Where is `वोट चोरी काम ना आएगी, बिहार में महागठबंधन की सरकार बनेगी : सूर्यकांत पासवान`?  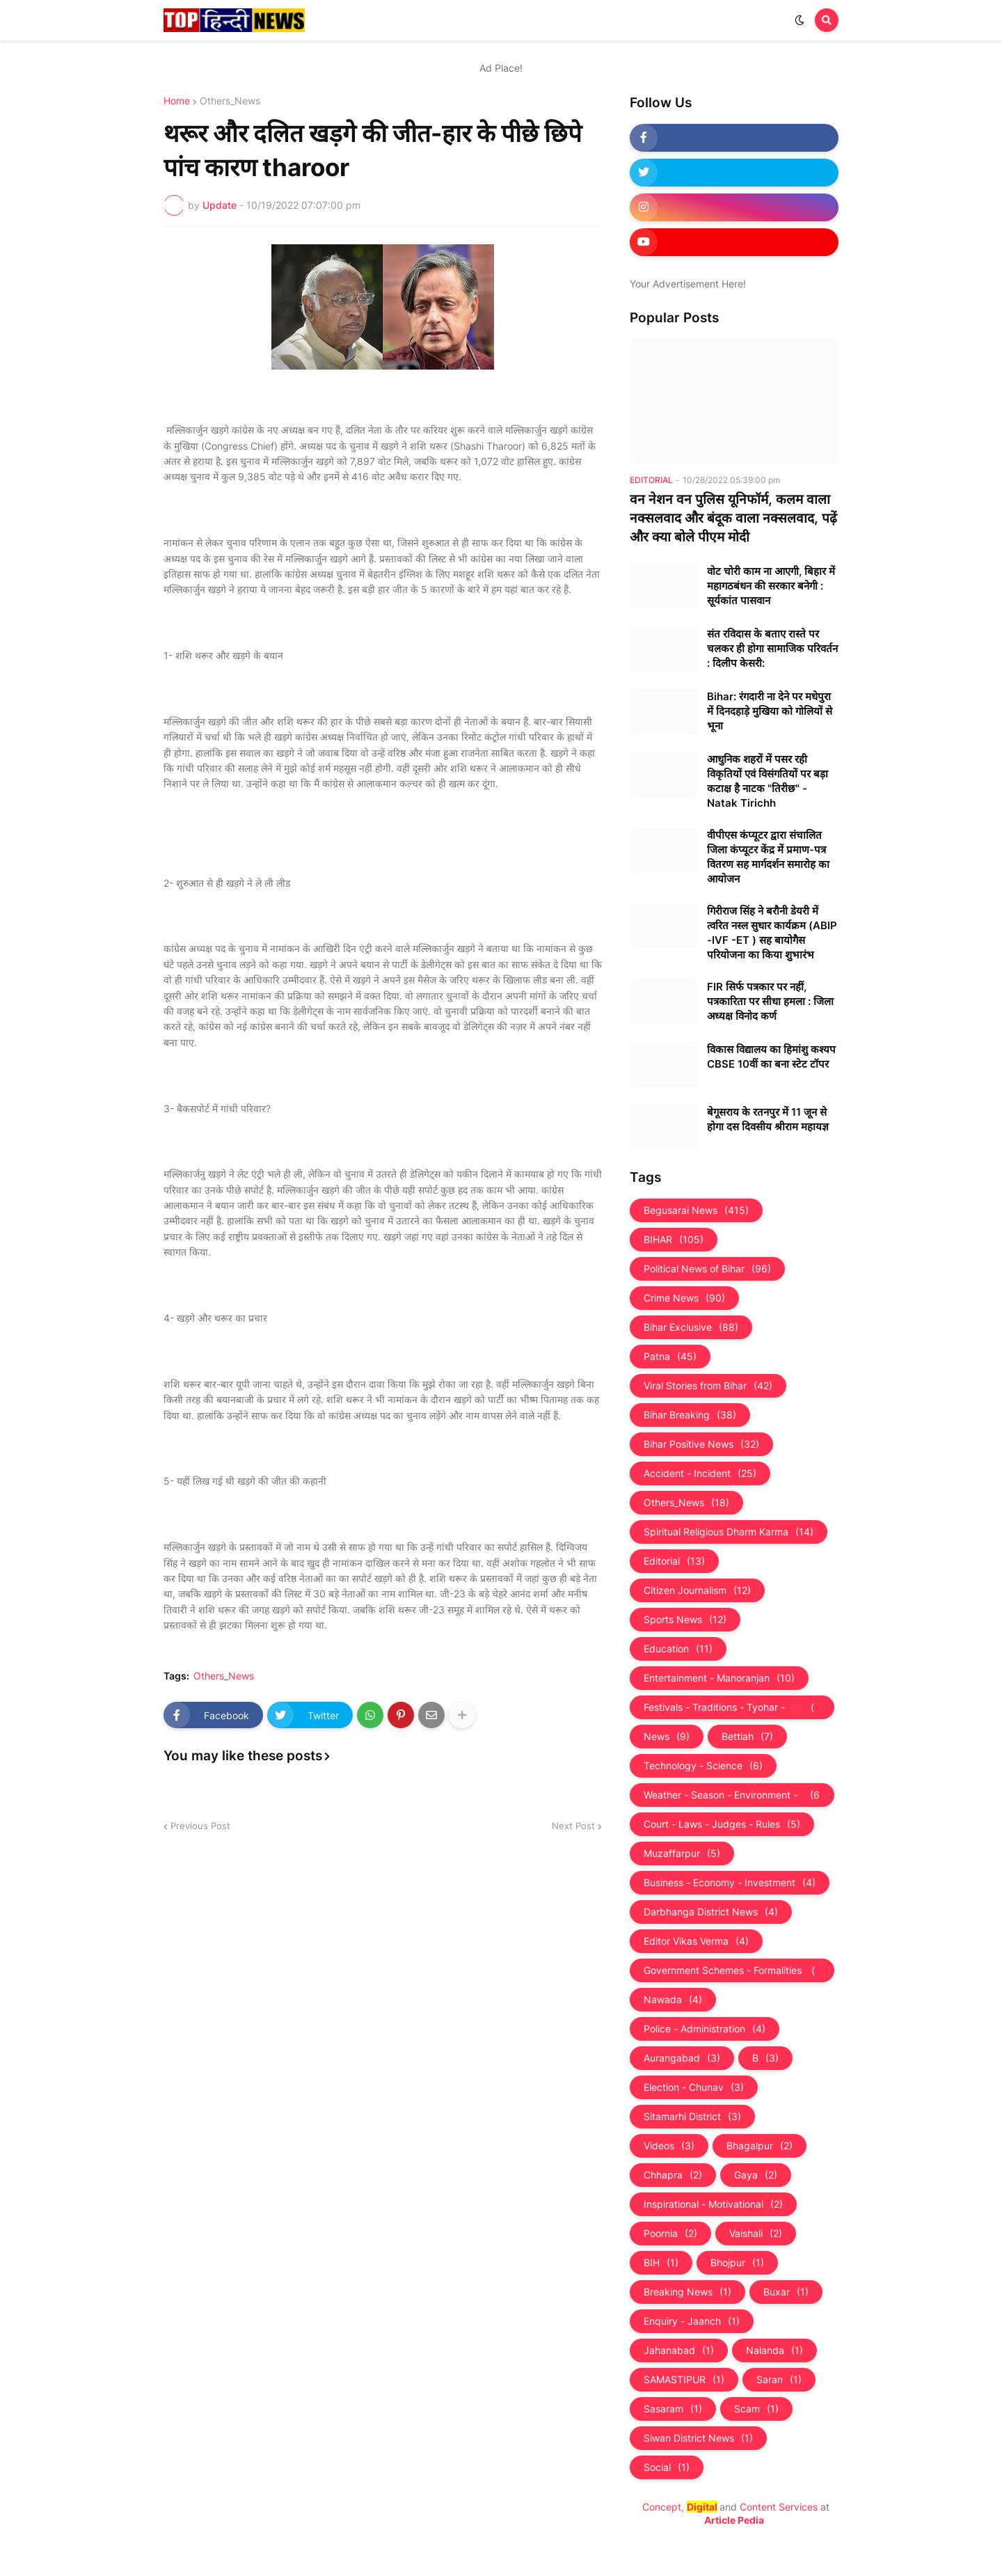
वोट चोरी काम ना आएगी, बिहार में महागठबंधन की सरकार बनेगी : सूर्यकांत पासवान is located at coordinates (771, 585).